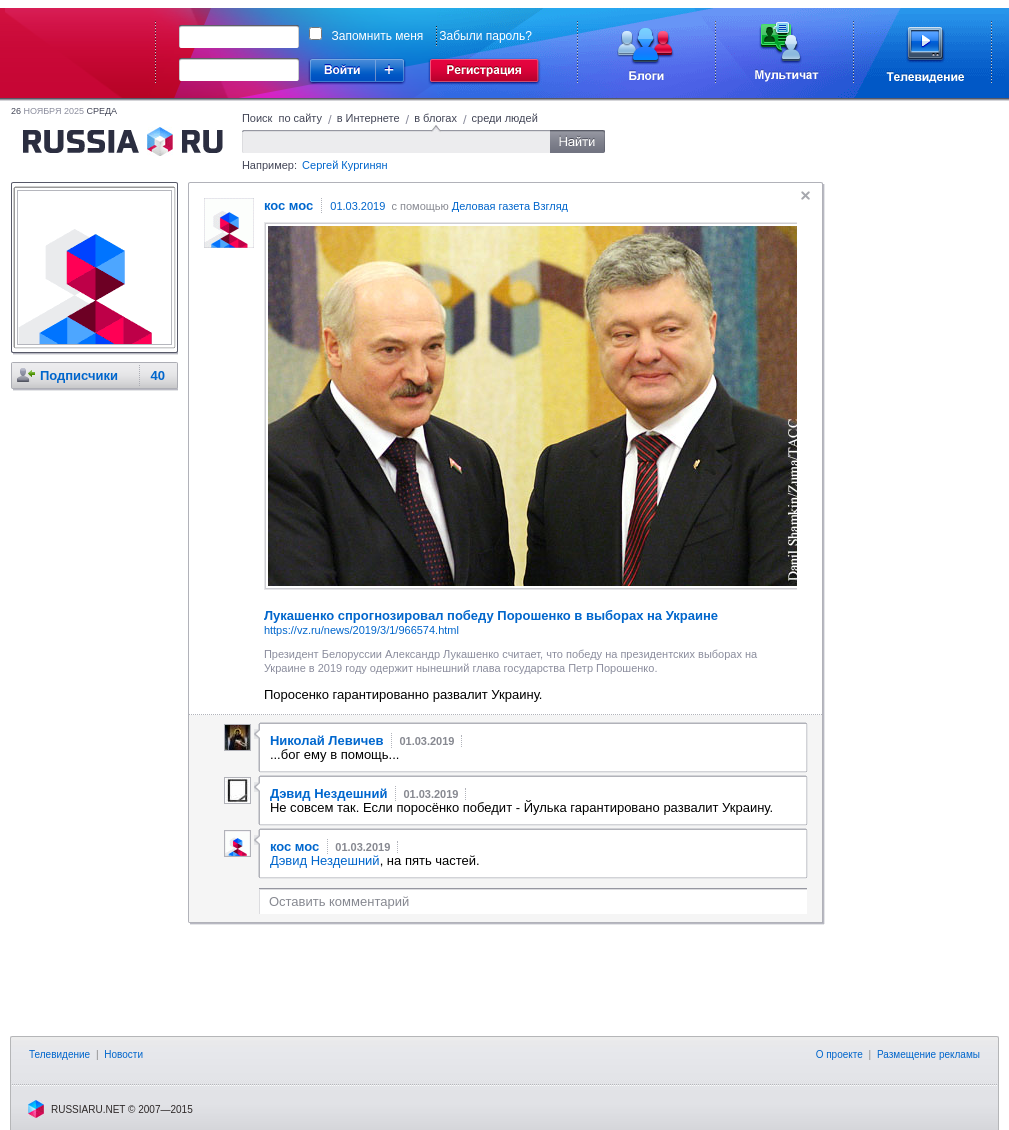  Describe the element at coordinates (839, 1054) in the screenshot. I see `О проекте` at that location.